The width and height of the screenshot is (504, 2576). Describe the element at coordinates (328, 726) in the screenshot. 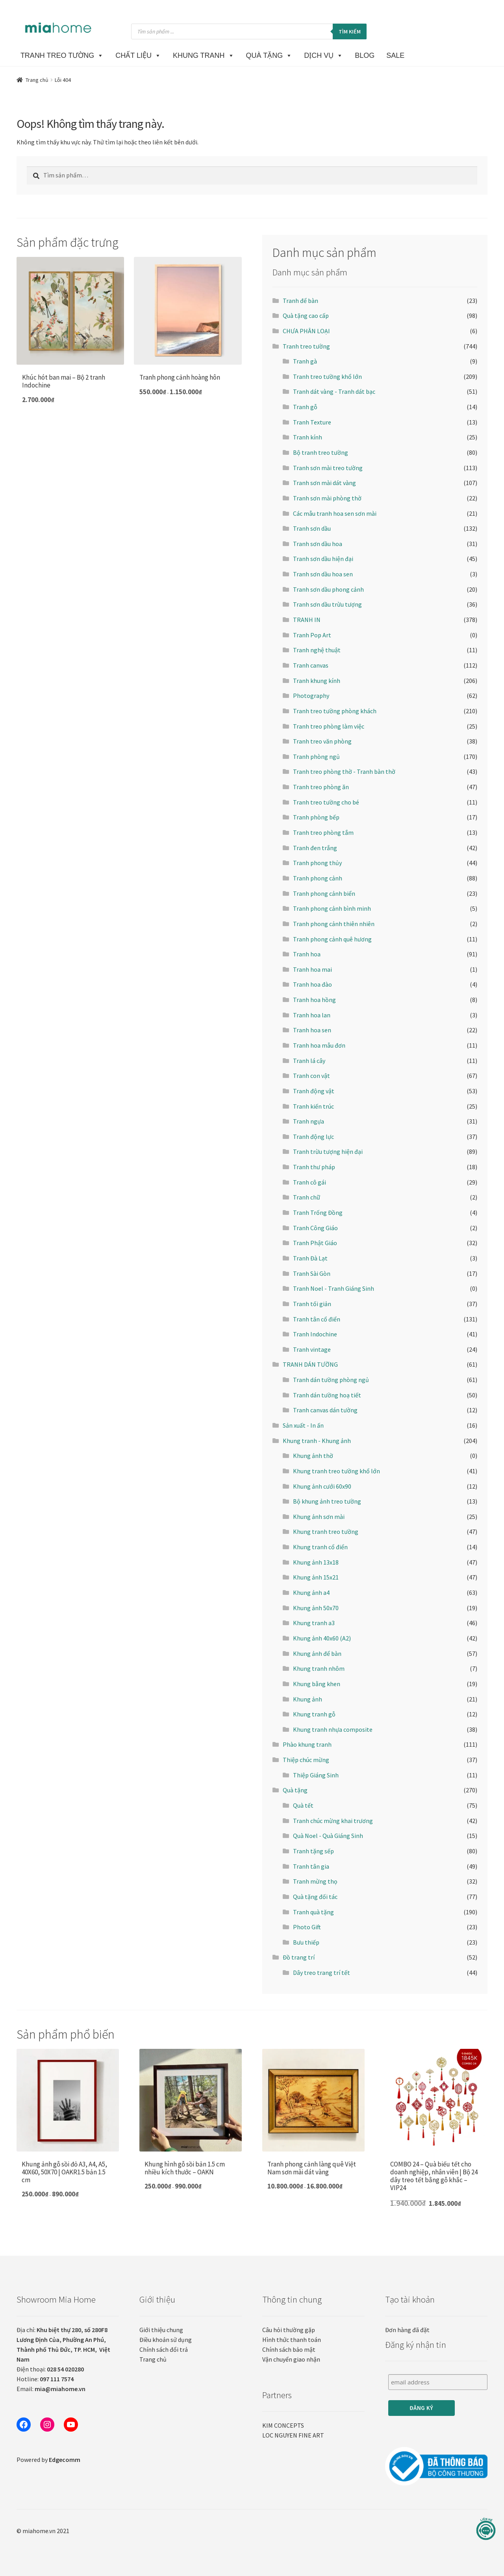

I see `Tranh treo phòng làm việc` at that location.